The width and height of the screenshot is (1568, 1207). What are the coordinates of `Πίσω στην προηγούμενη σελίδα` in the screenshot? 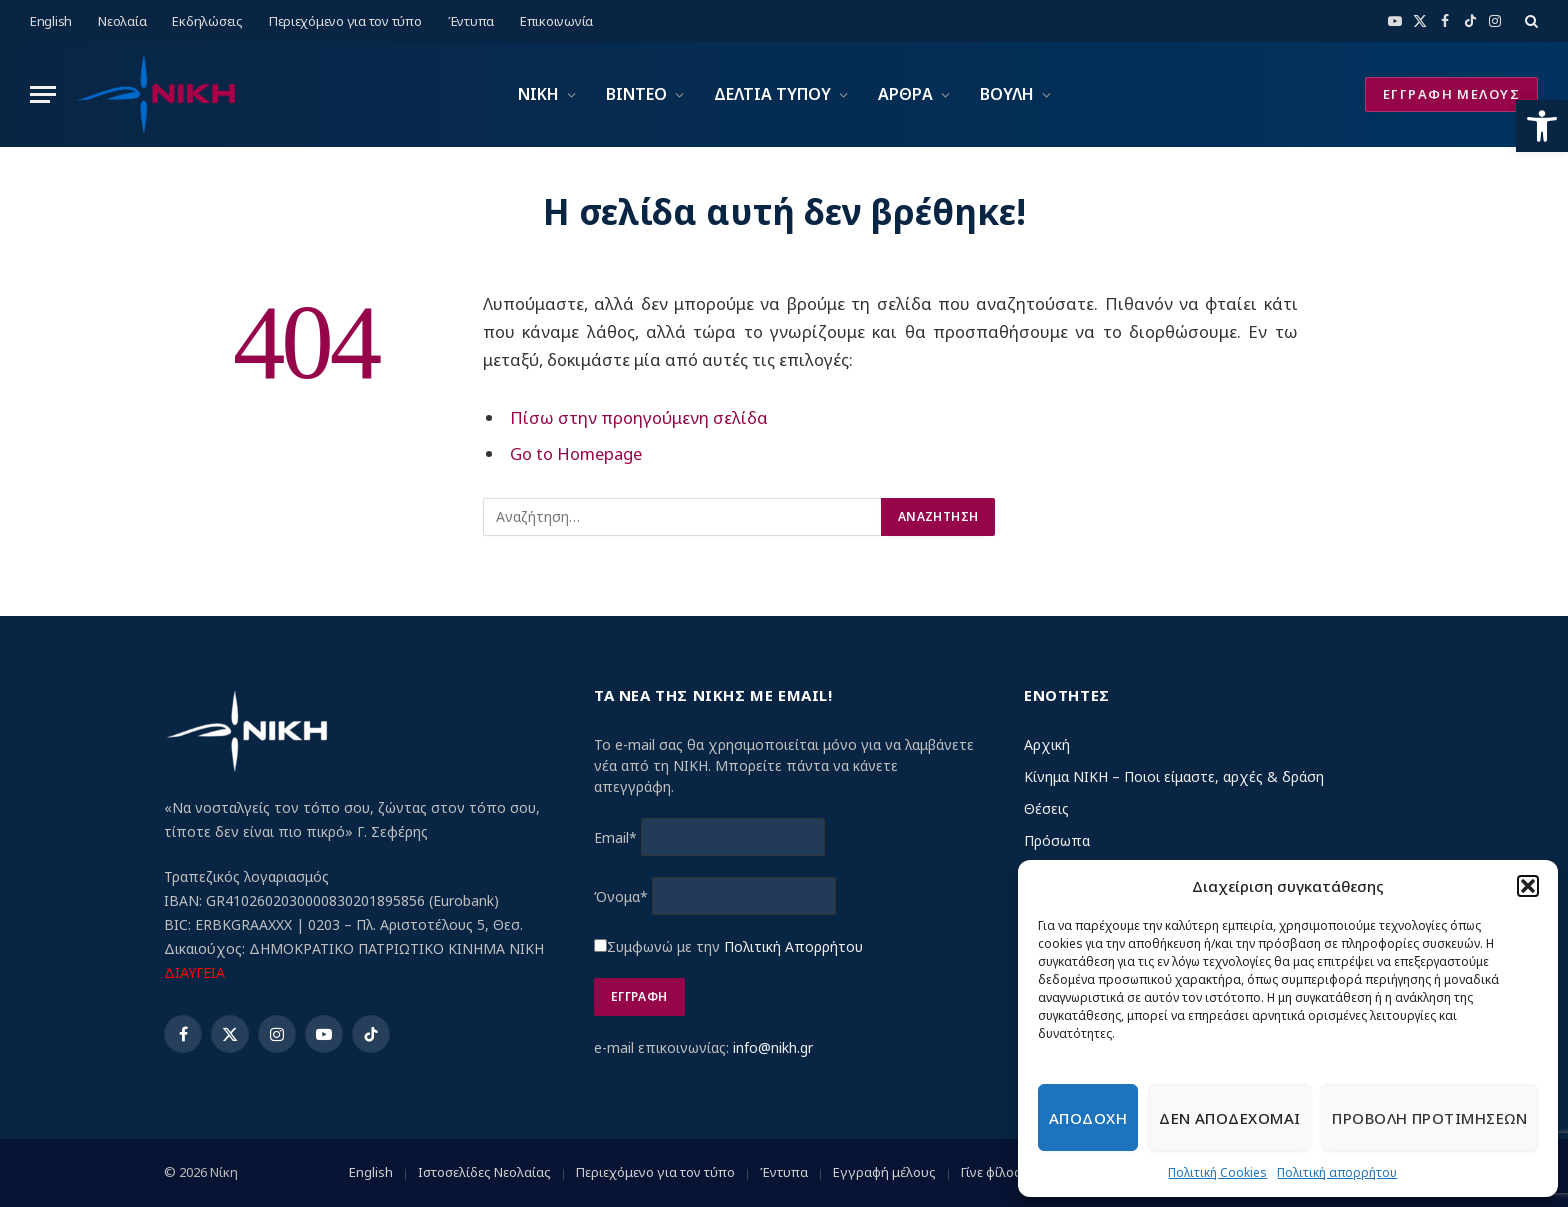 It's located at (639, 417).